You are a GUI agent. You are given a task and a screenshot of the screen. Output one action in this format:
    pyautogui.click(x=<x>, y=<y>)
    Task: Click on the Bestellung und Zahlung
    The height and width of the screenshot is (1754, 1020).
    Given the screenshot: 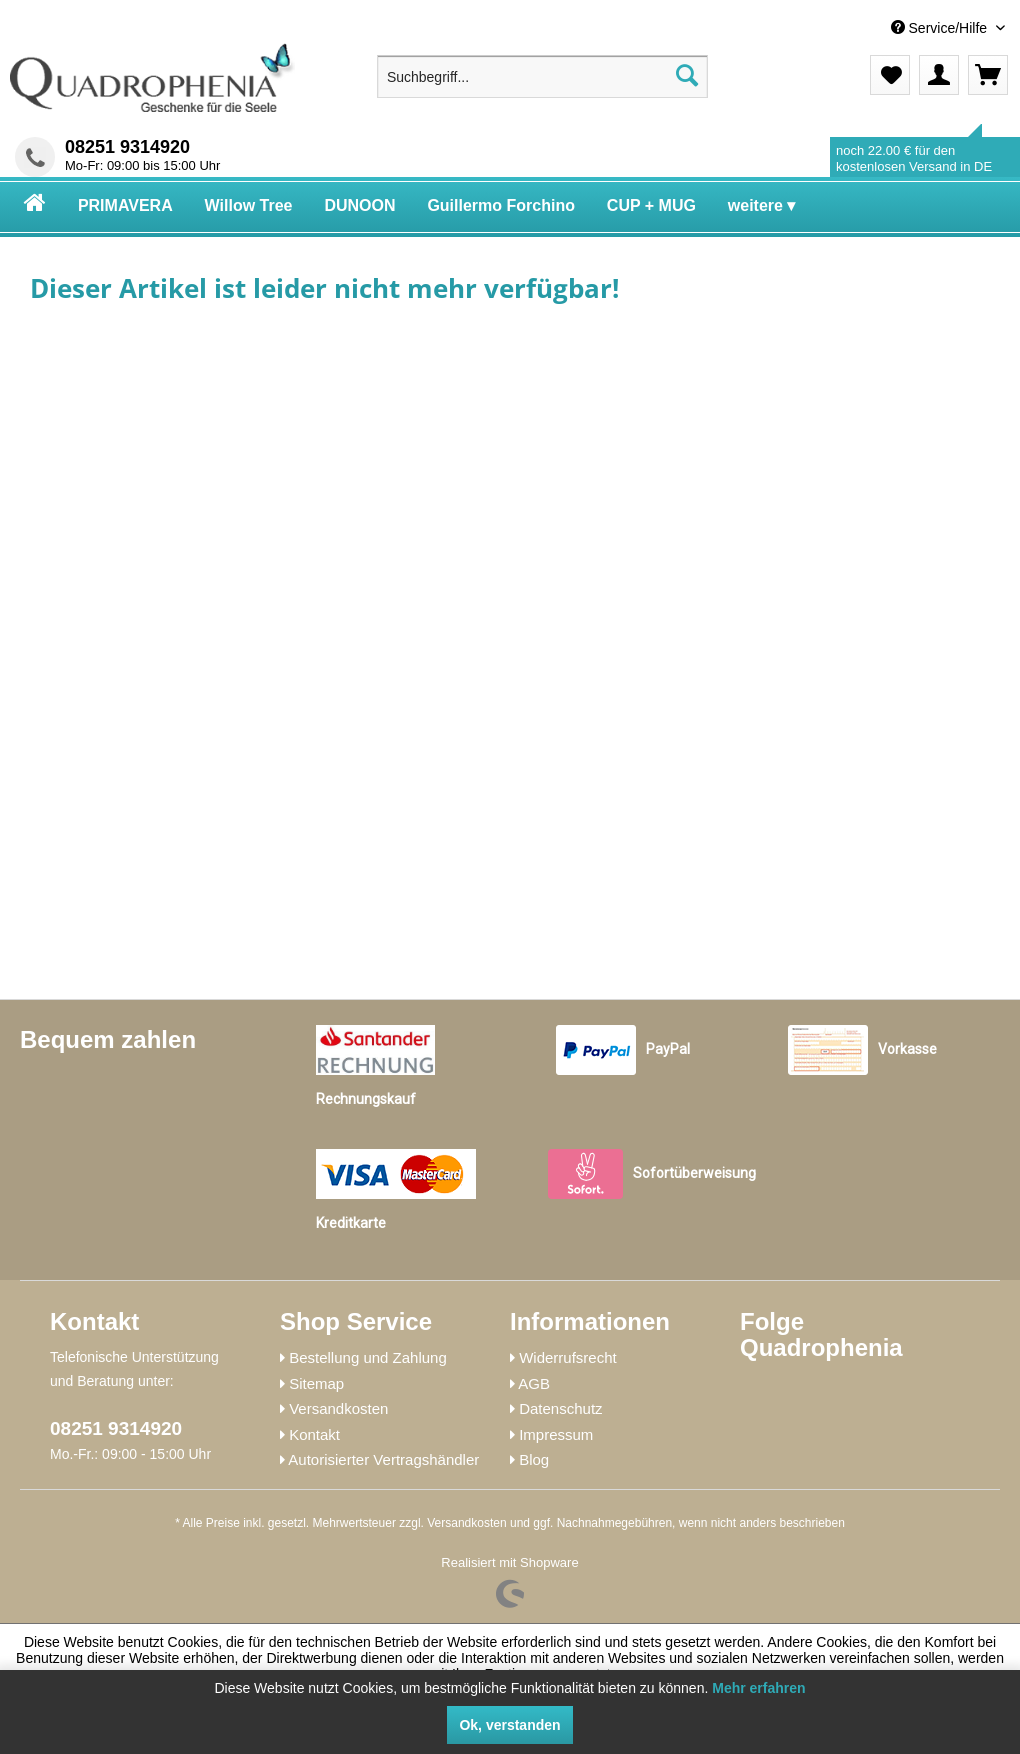 What is the action you would take?
    pyautogui.click(x=368, y=1357)
    